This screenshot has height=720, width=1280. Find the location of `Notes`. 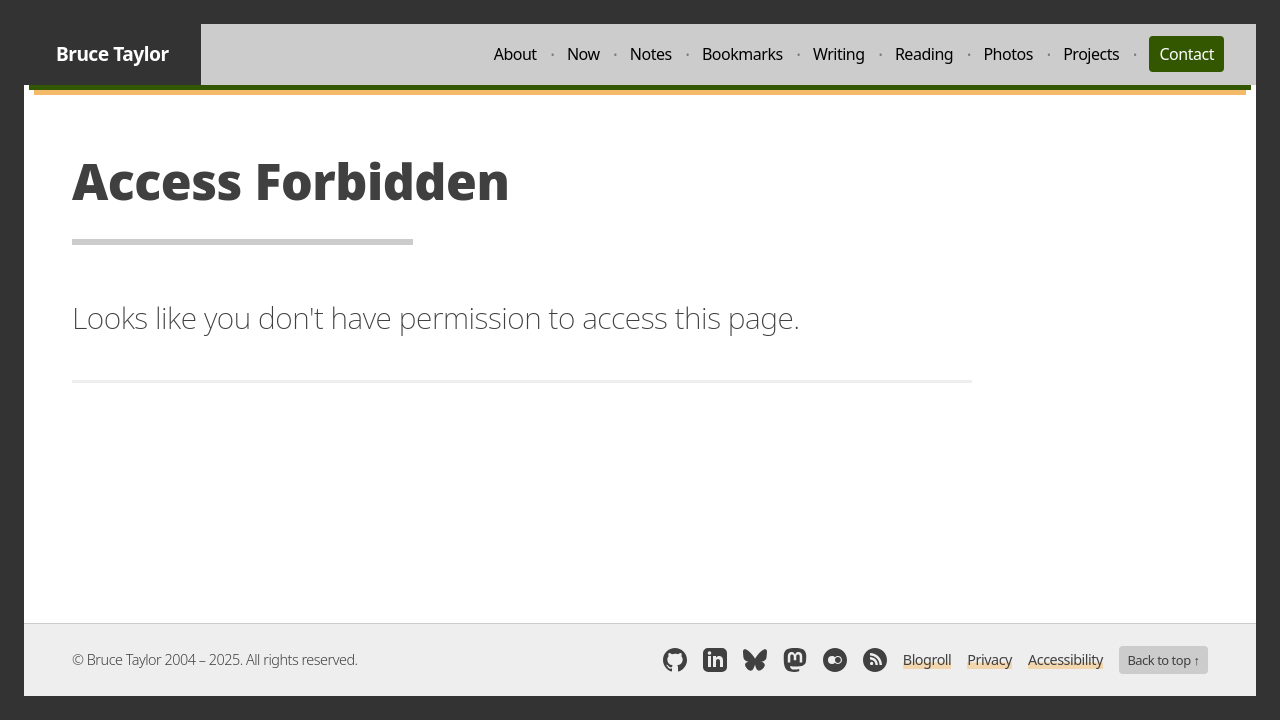

Notes is located at coordinates (651, 54).